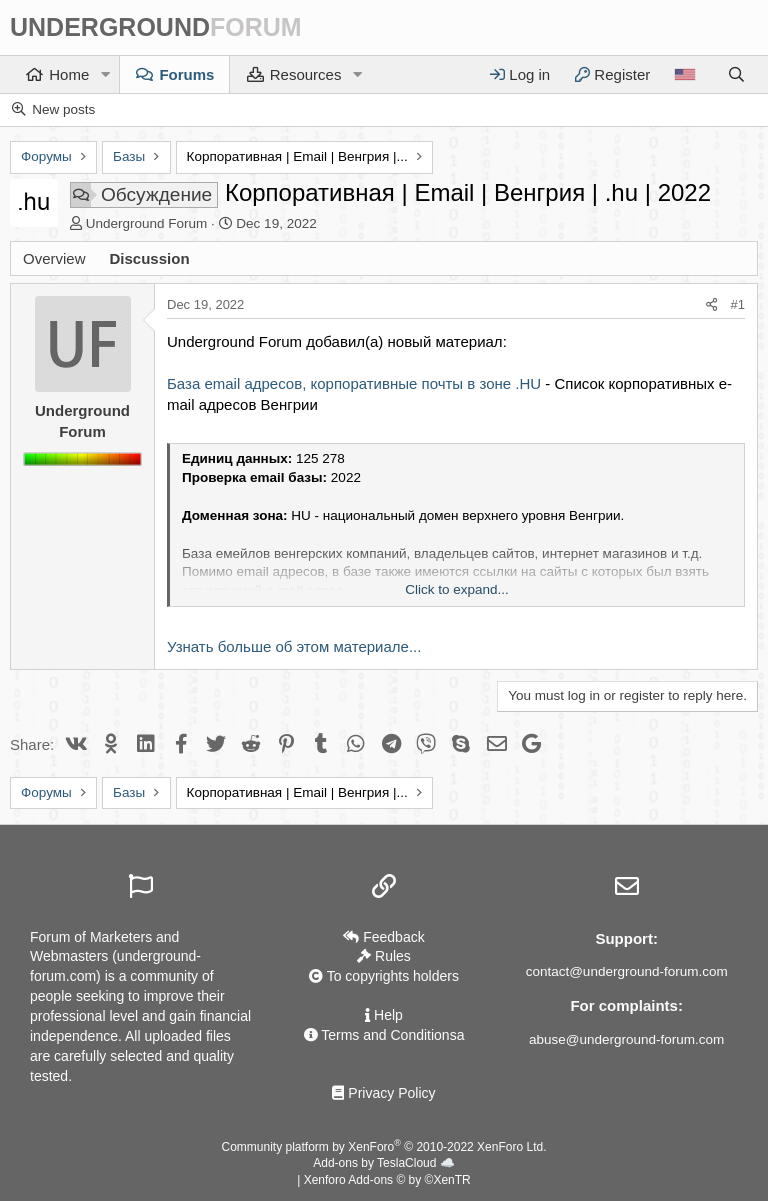  Describe the element at coordinates (457, 589) in the screenshot. I see `Click to expand... [button]` at that location.